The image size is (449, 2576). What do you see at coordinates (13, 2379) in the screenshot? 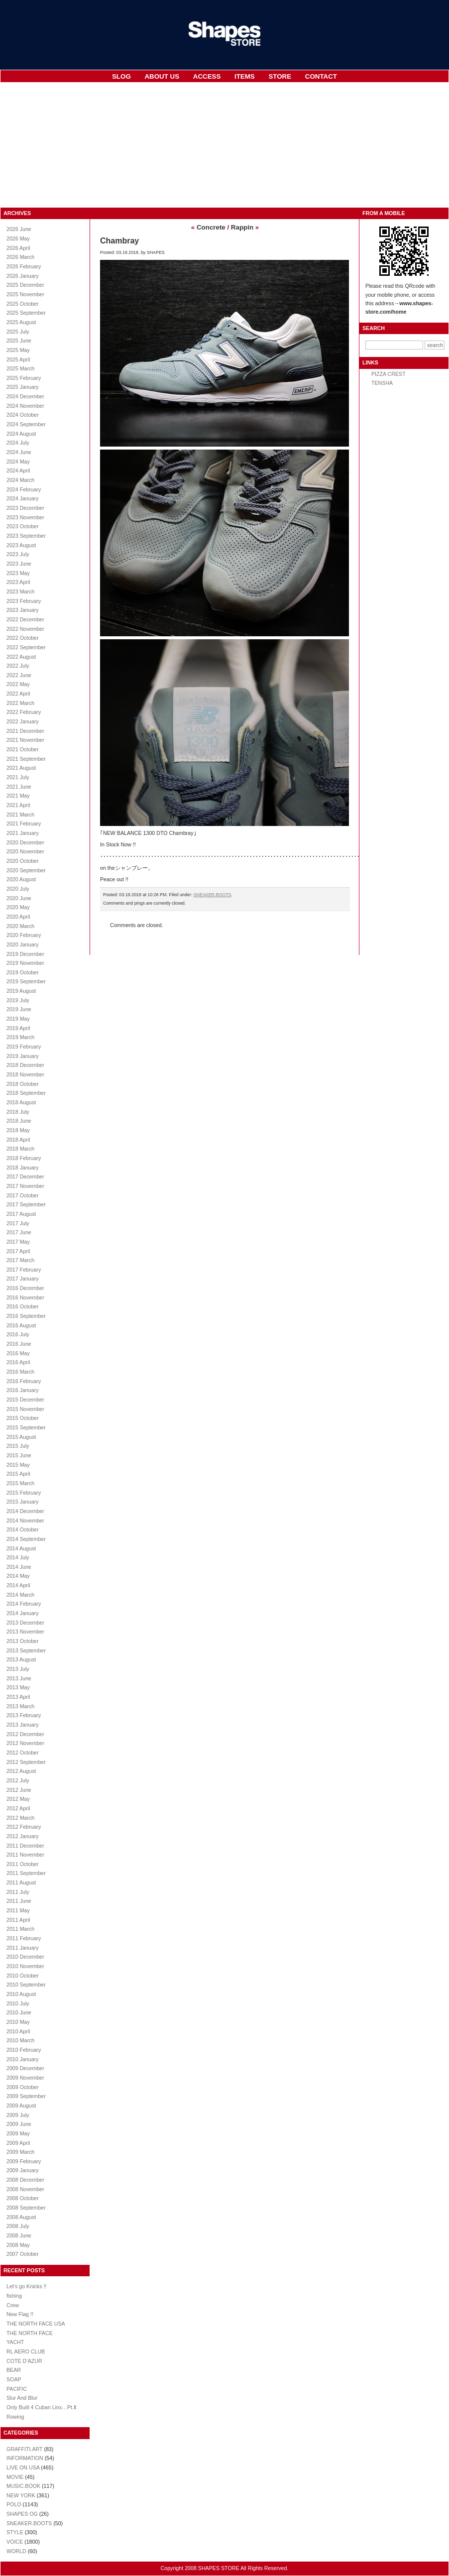
I see `SOAP` at bounding box center [13, 2379].